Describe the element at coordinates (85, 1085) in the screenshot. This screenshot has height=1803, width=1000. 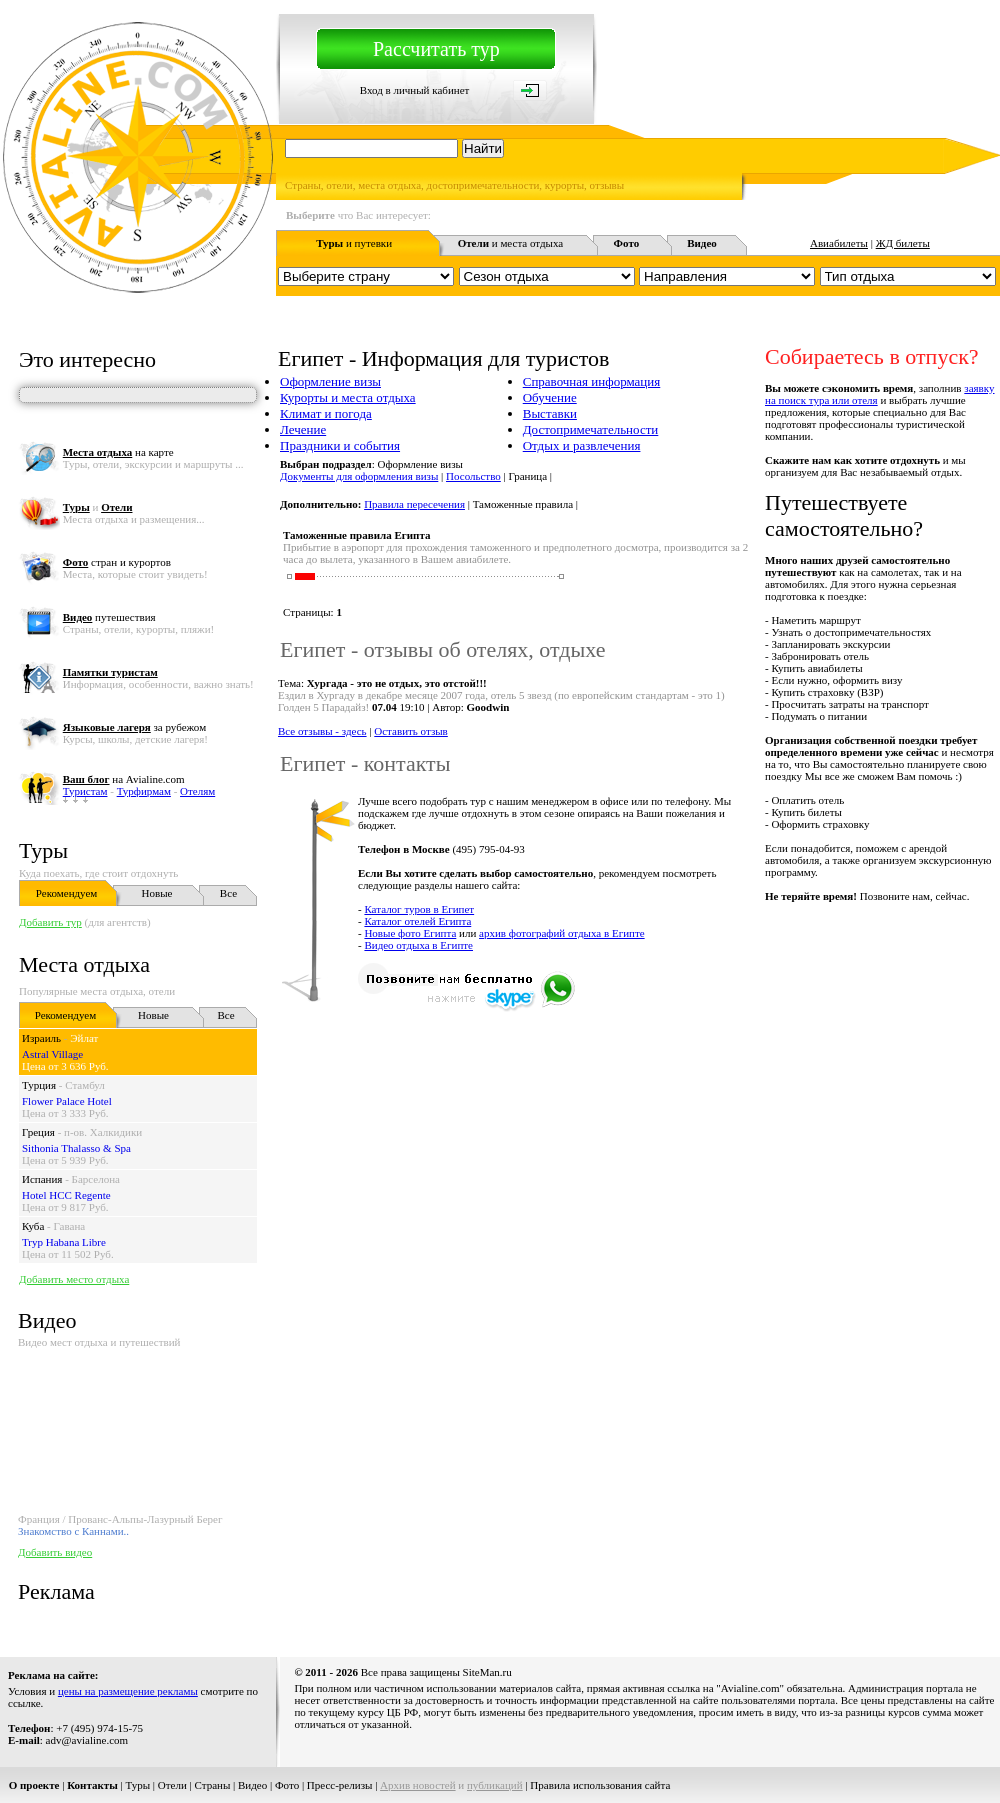
I see `Стамбул` at that location.